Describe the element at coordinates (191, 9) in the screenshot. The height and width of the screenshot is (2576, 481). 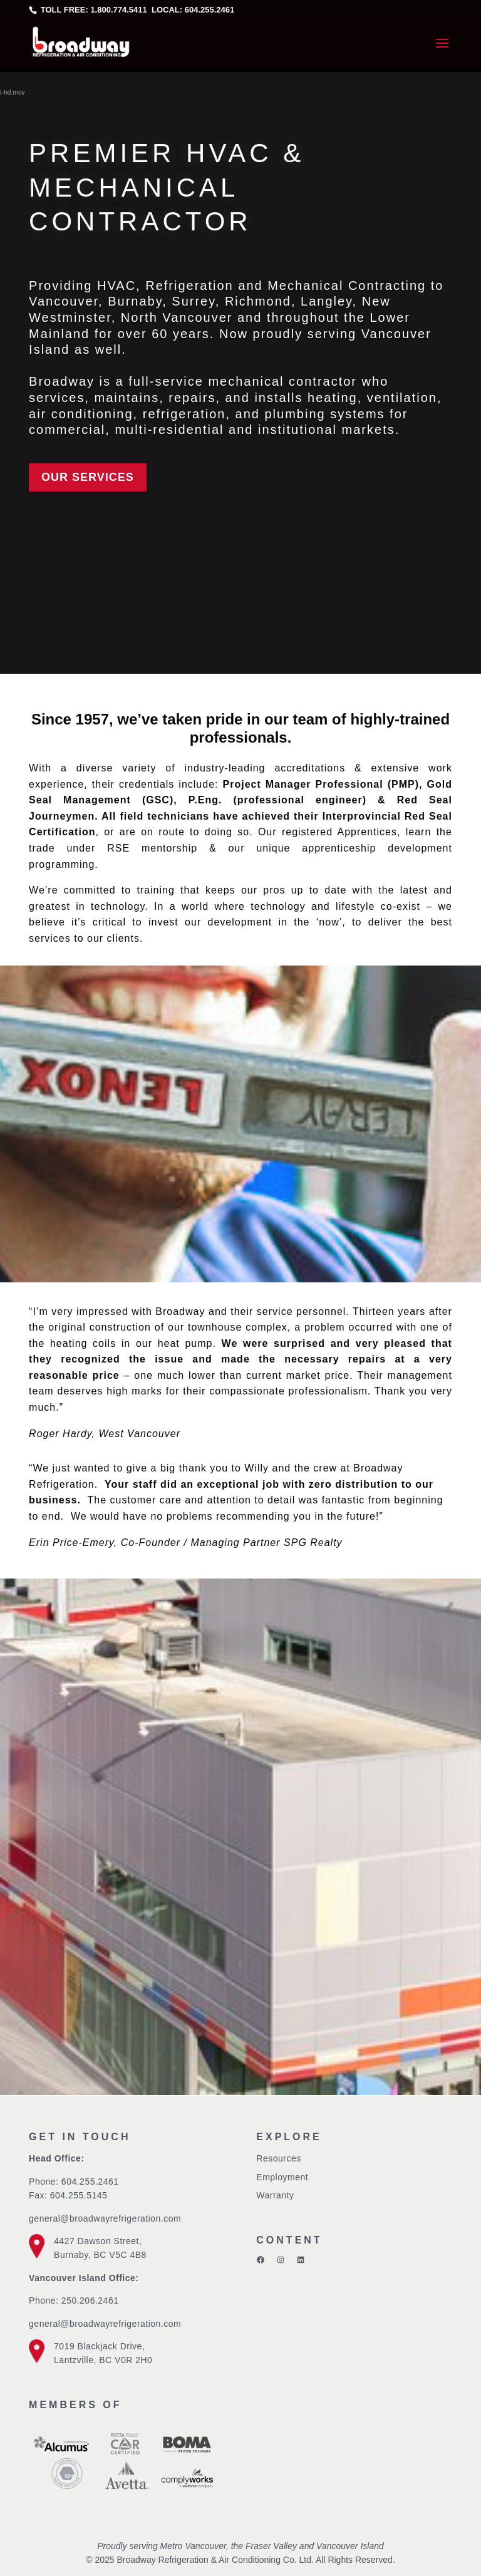
I see `Local: 604.255.2461` at that location.